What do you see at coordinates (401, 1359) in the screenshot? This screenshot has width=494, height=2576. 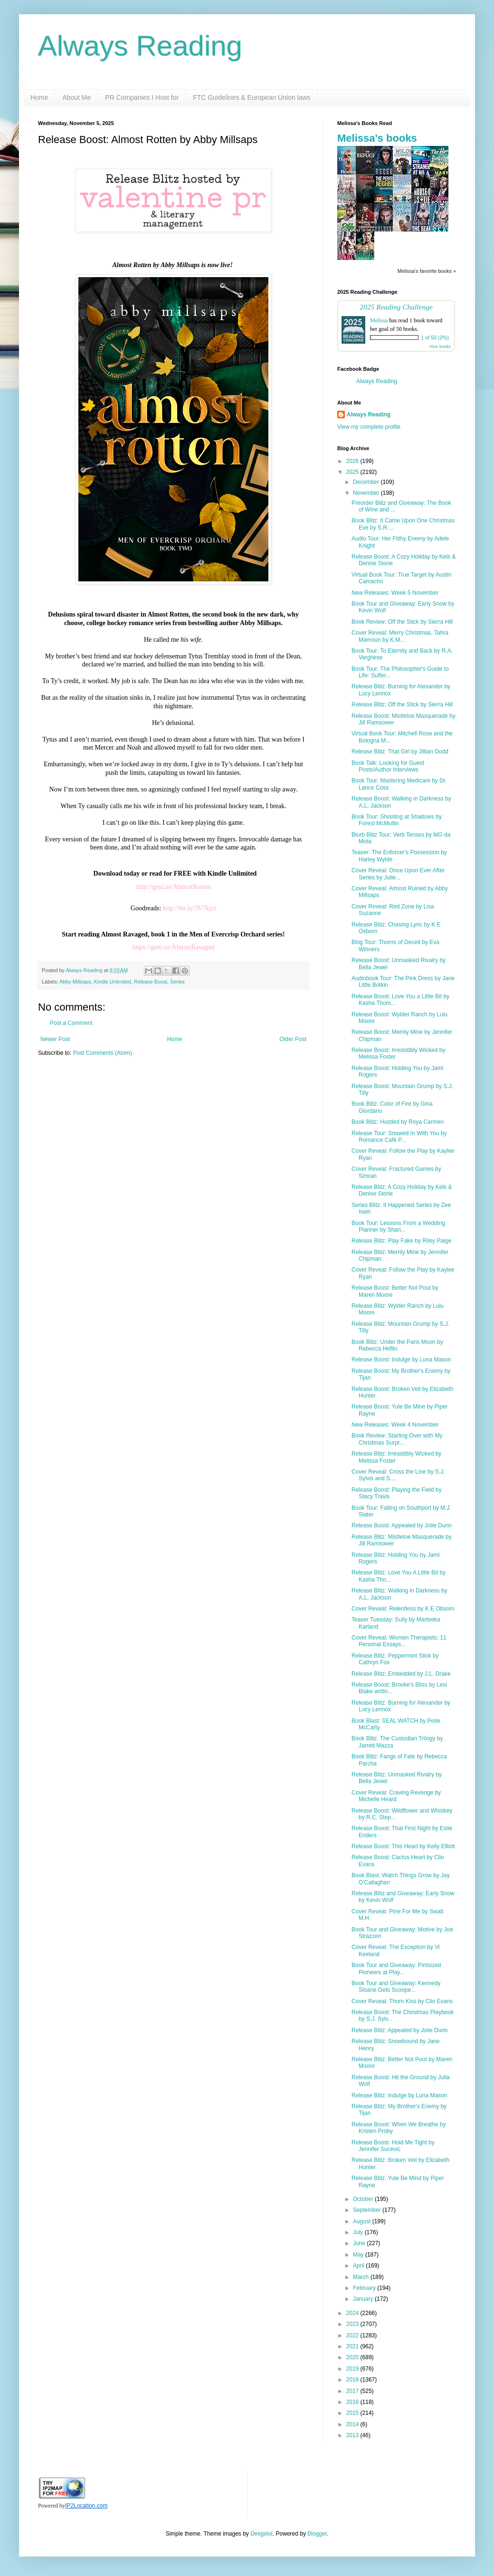 I see `Release Boost: Indulge by Luna Mason` at bounding box center [401, 1359].